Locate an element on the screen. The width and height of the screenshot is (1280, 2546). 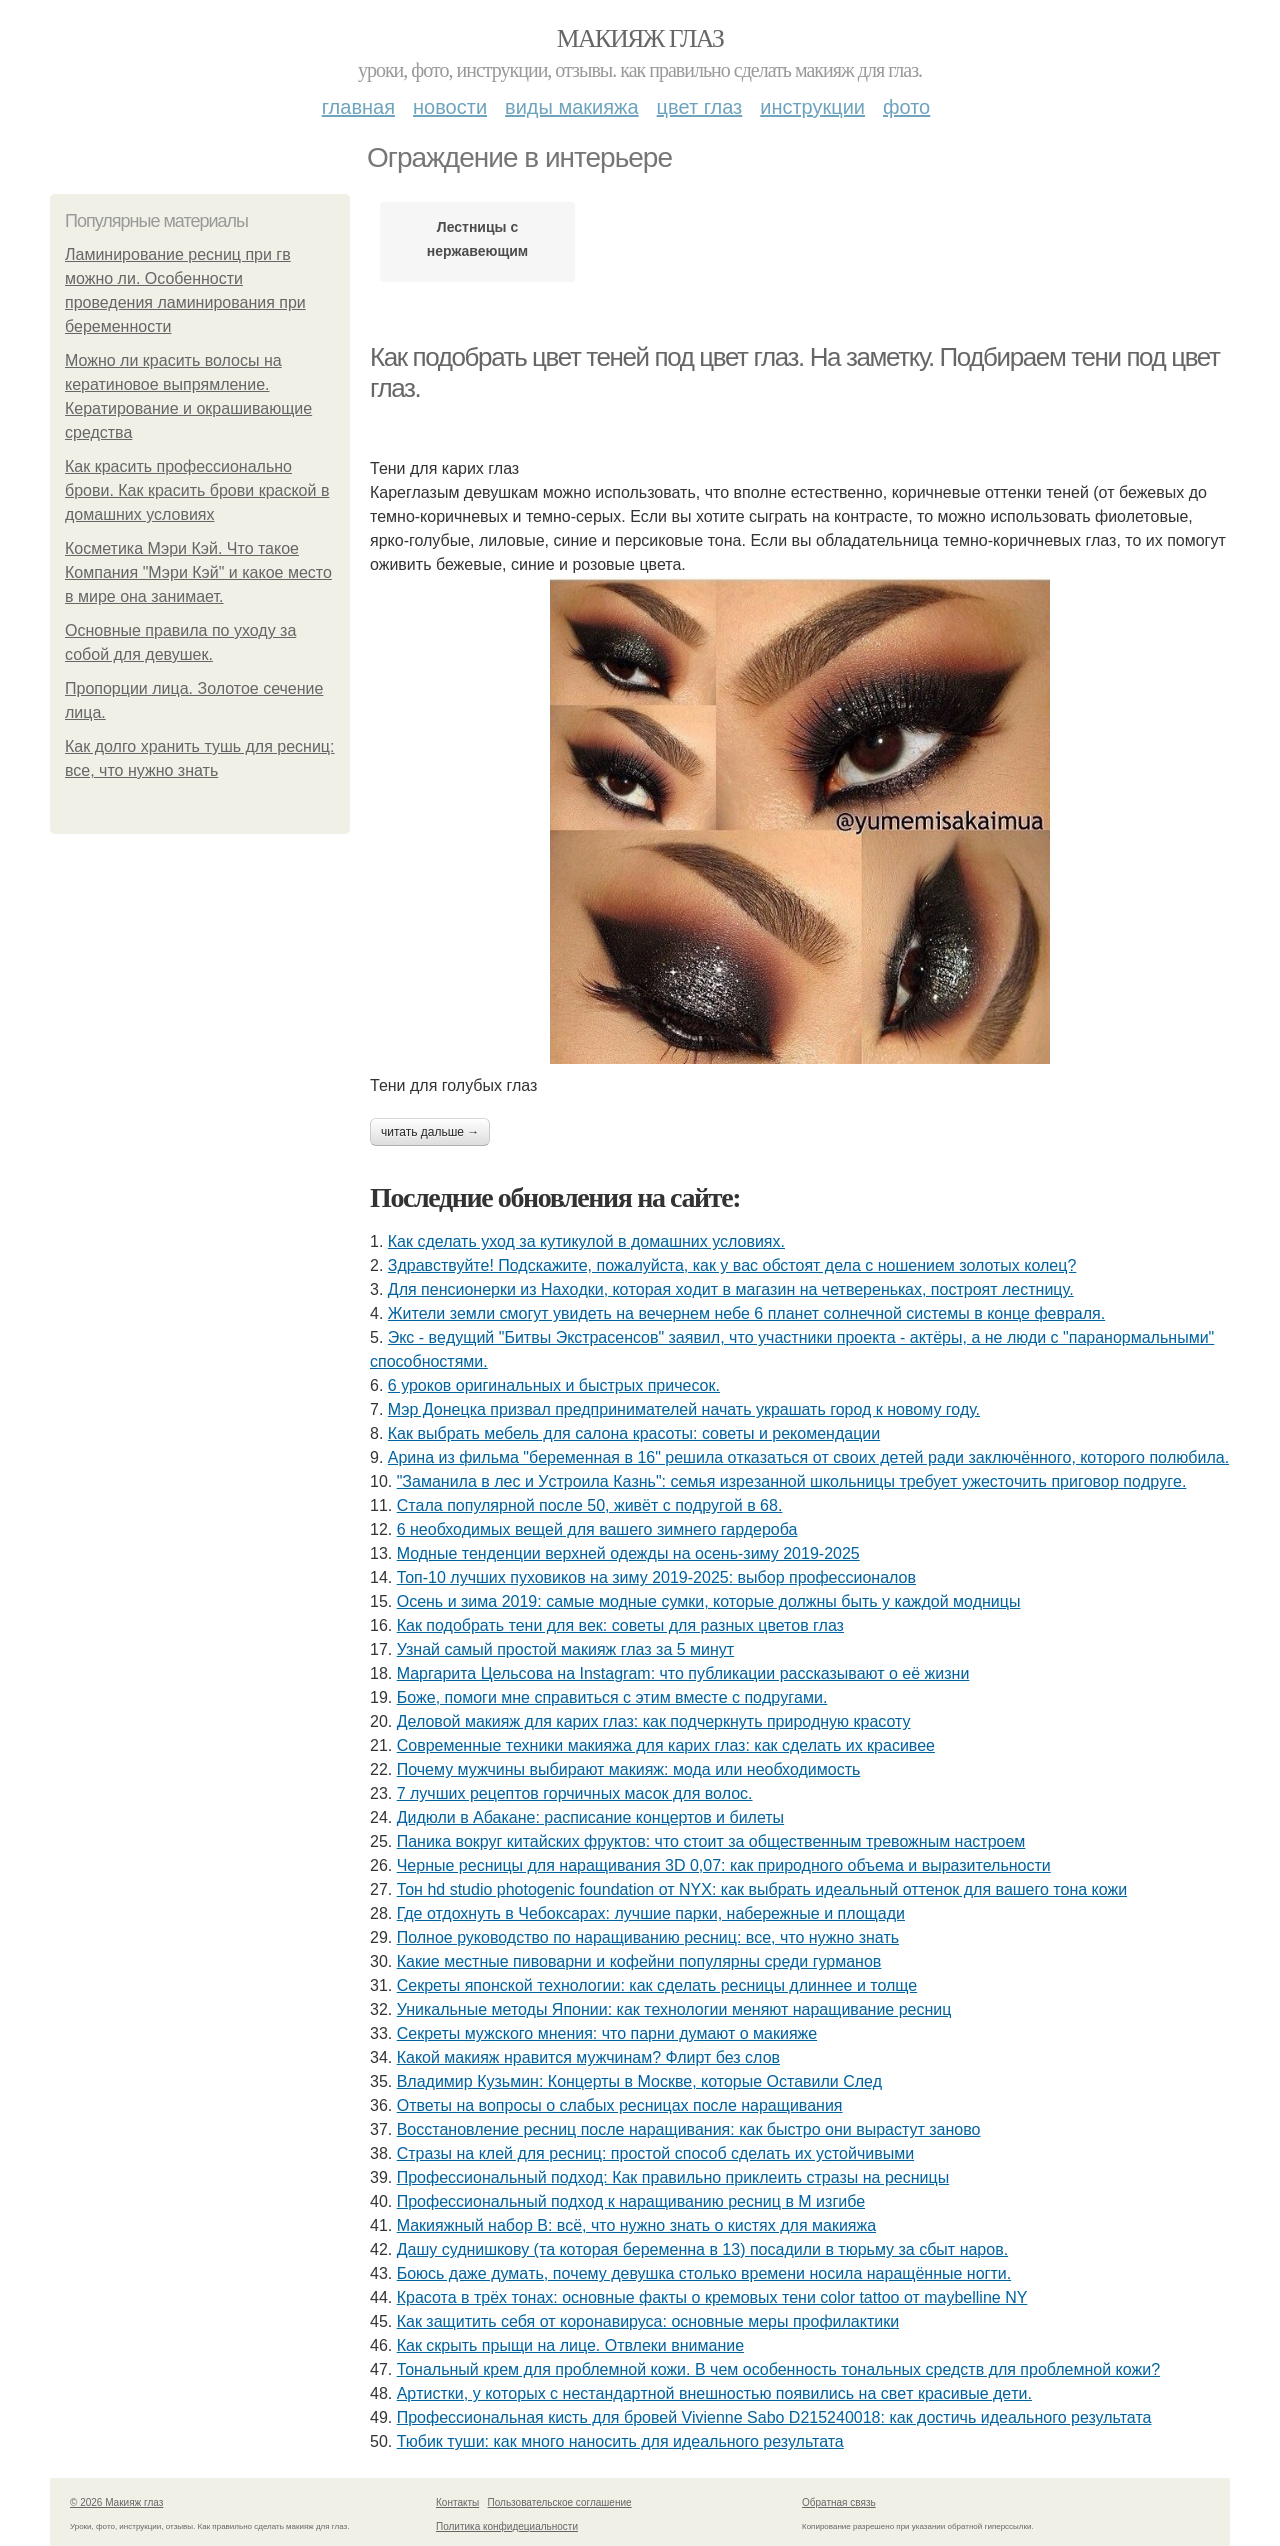
Дидюли в Абакане: расписание концертов и билеты is located at coordinates (590, 1817).